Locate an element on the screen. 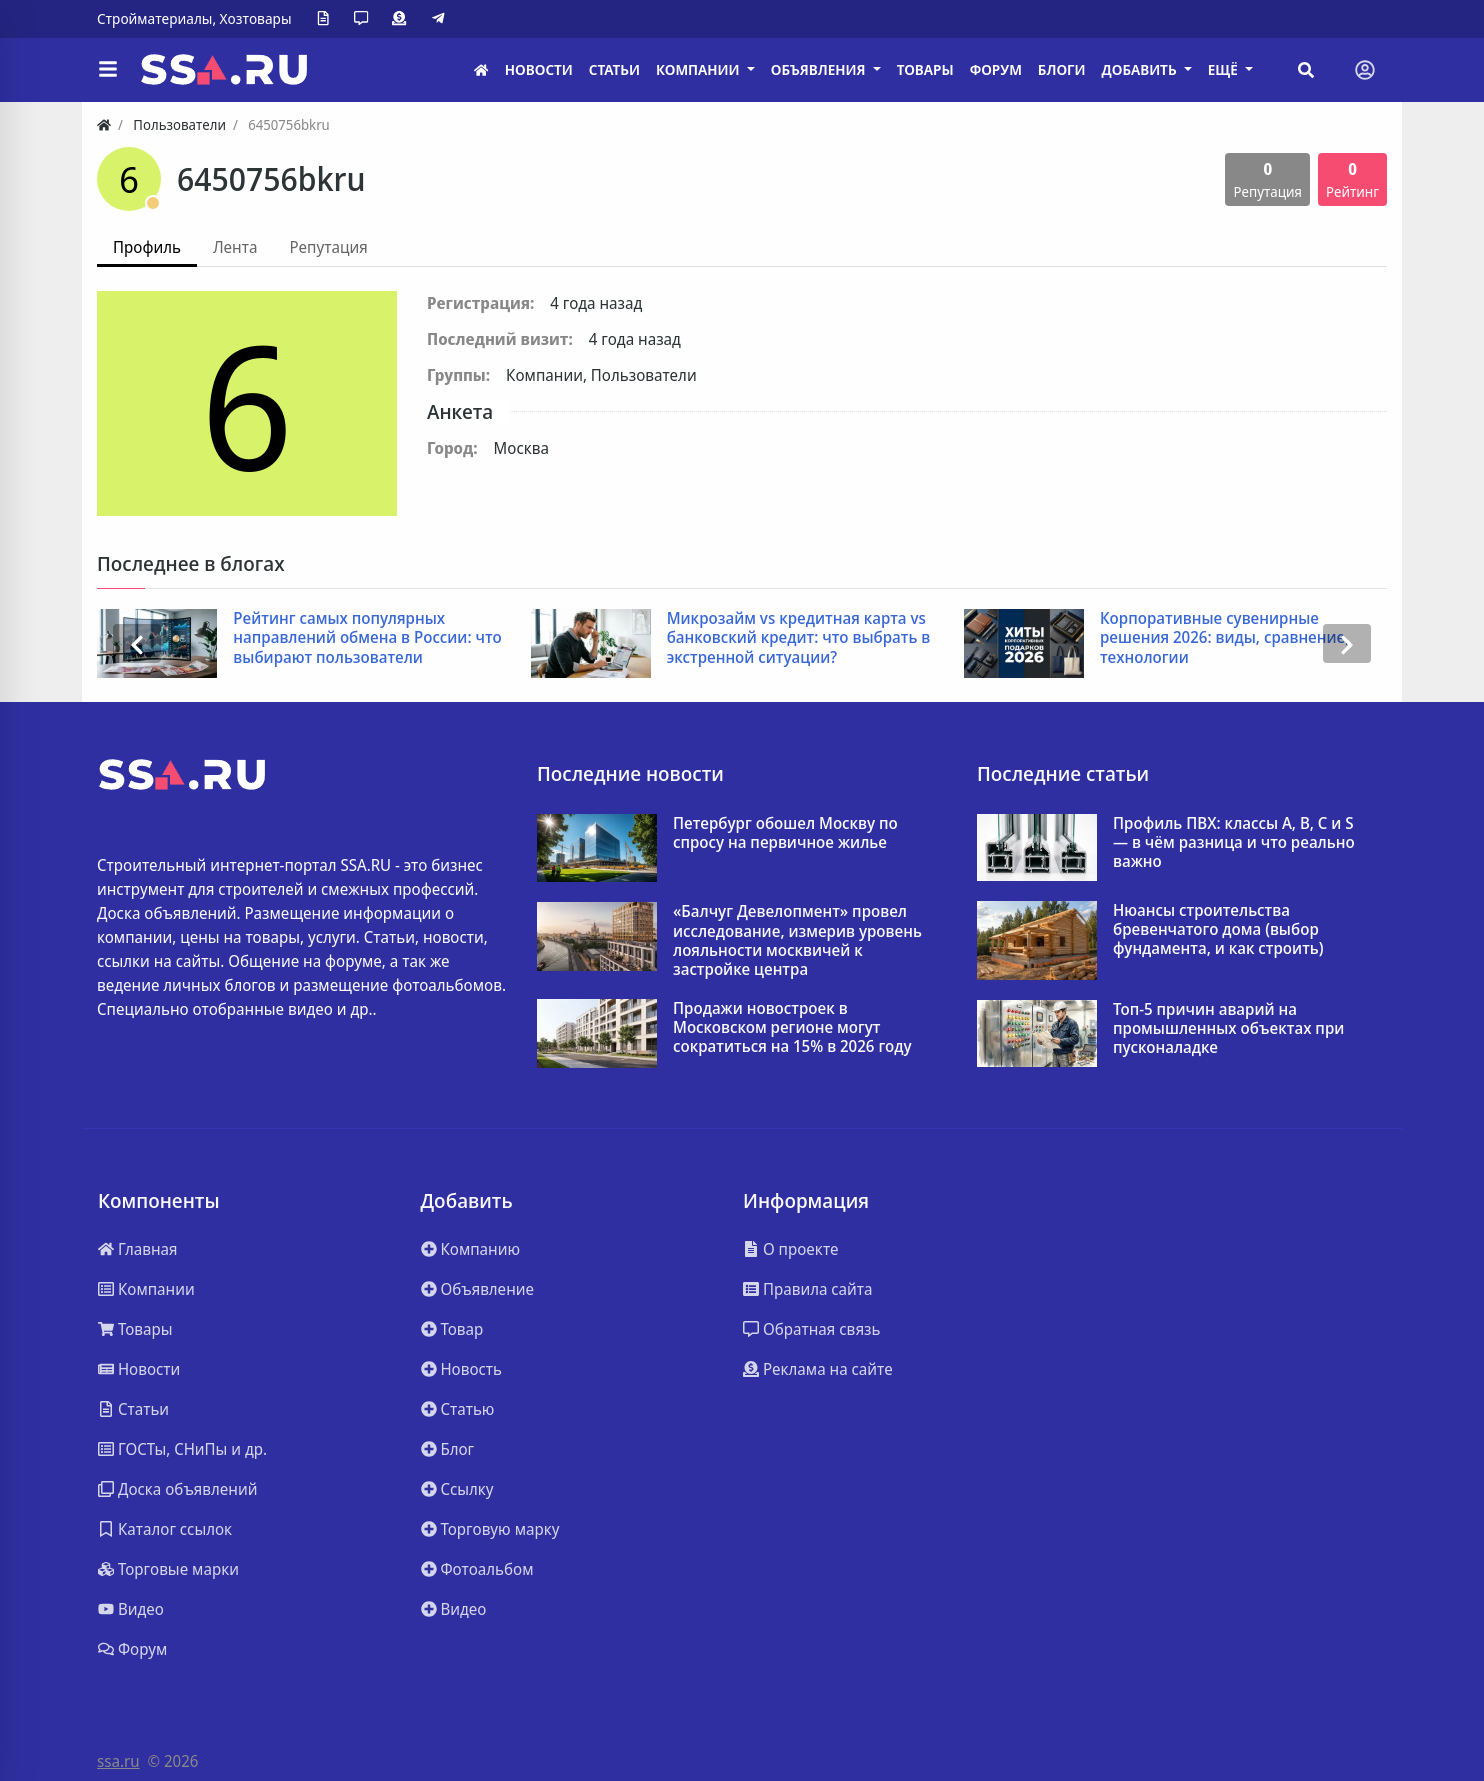 This screenshot has height=1781, width=1484. Нюансы строительства бревенчатого дома (выбор фундамента, и как строить) is located at coordinates (1218, 930).